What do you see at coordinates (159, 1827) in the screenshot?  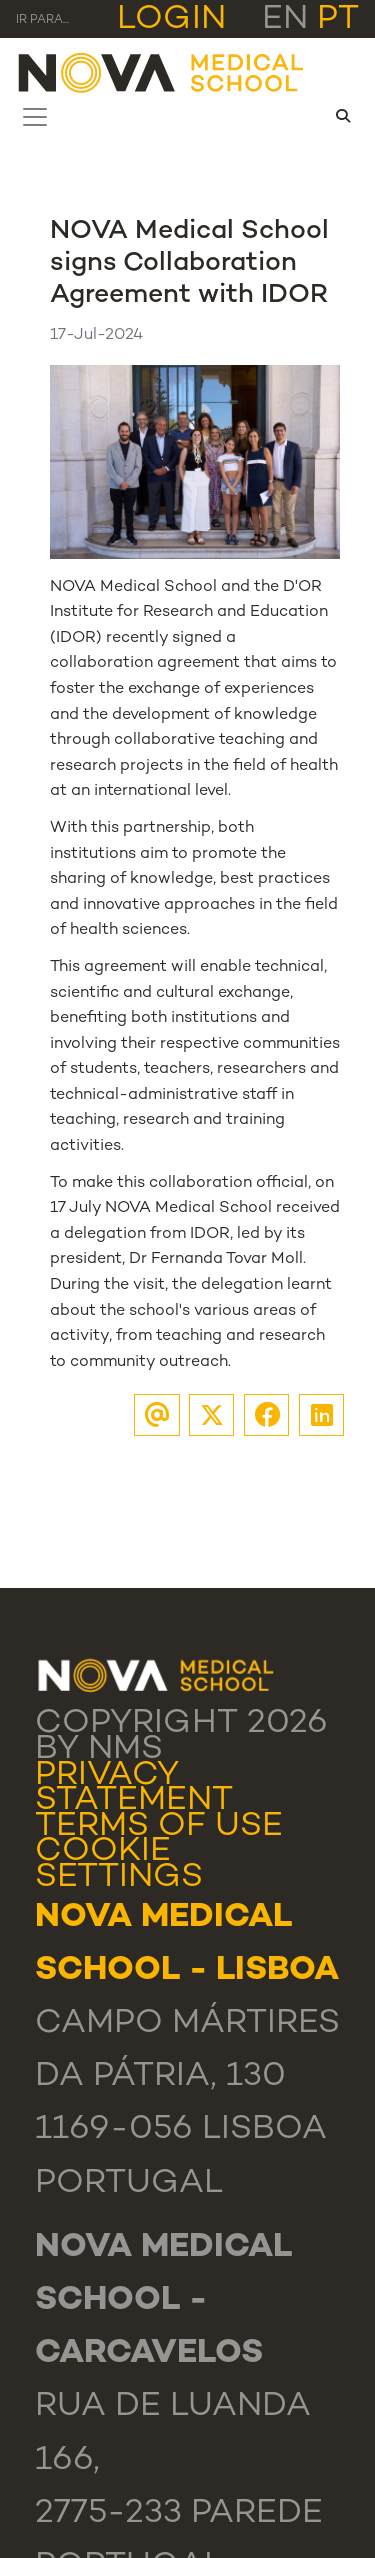 I see `Terms Of Use` at bounding box center [159, 1827].